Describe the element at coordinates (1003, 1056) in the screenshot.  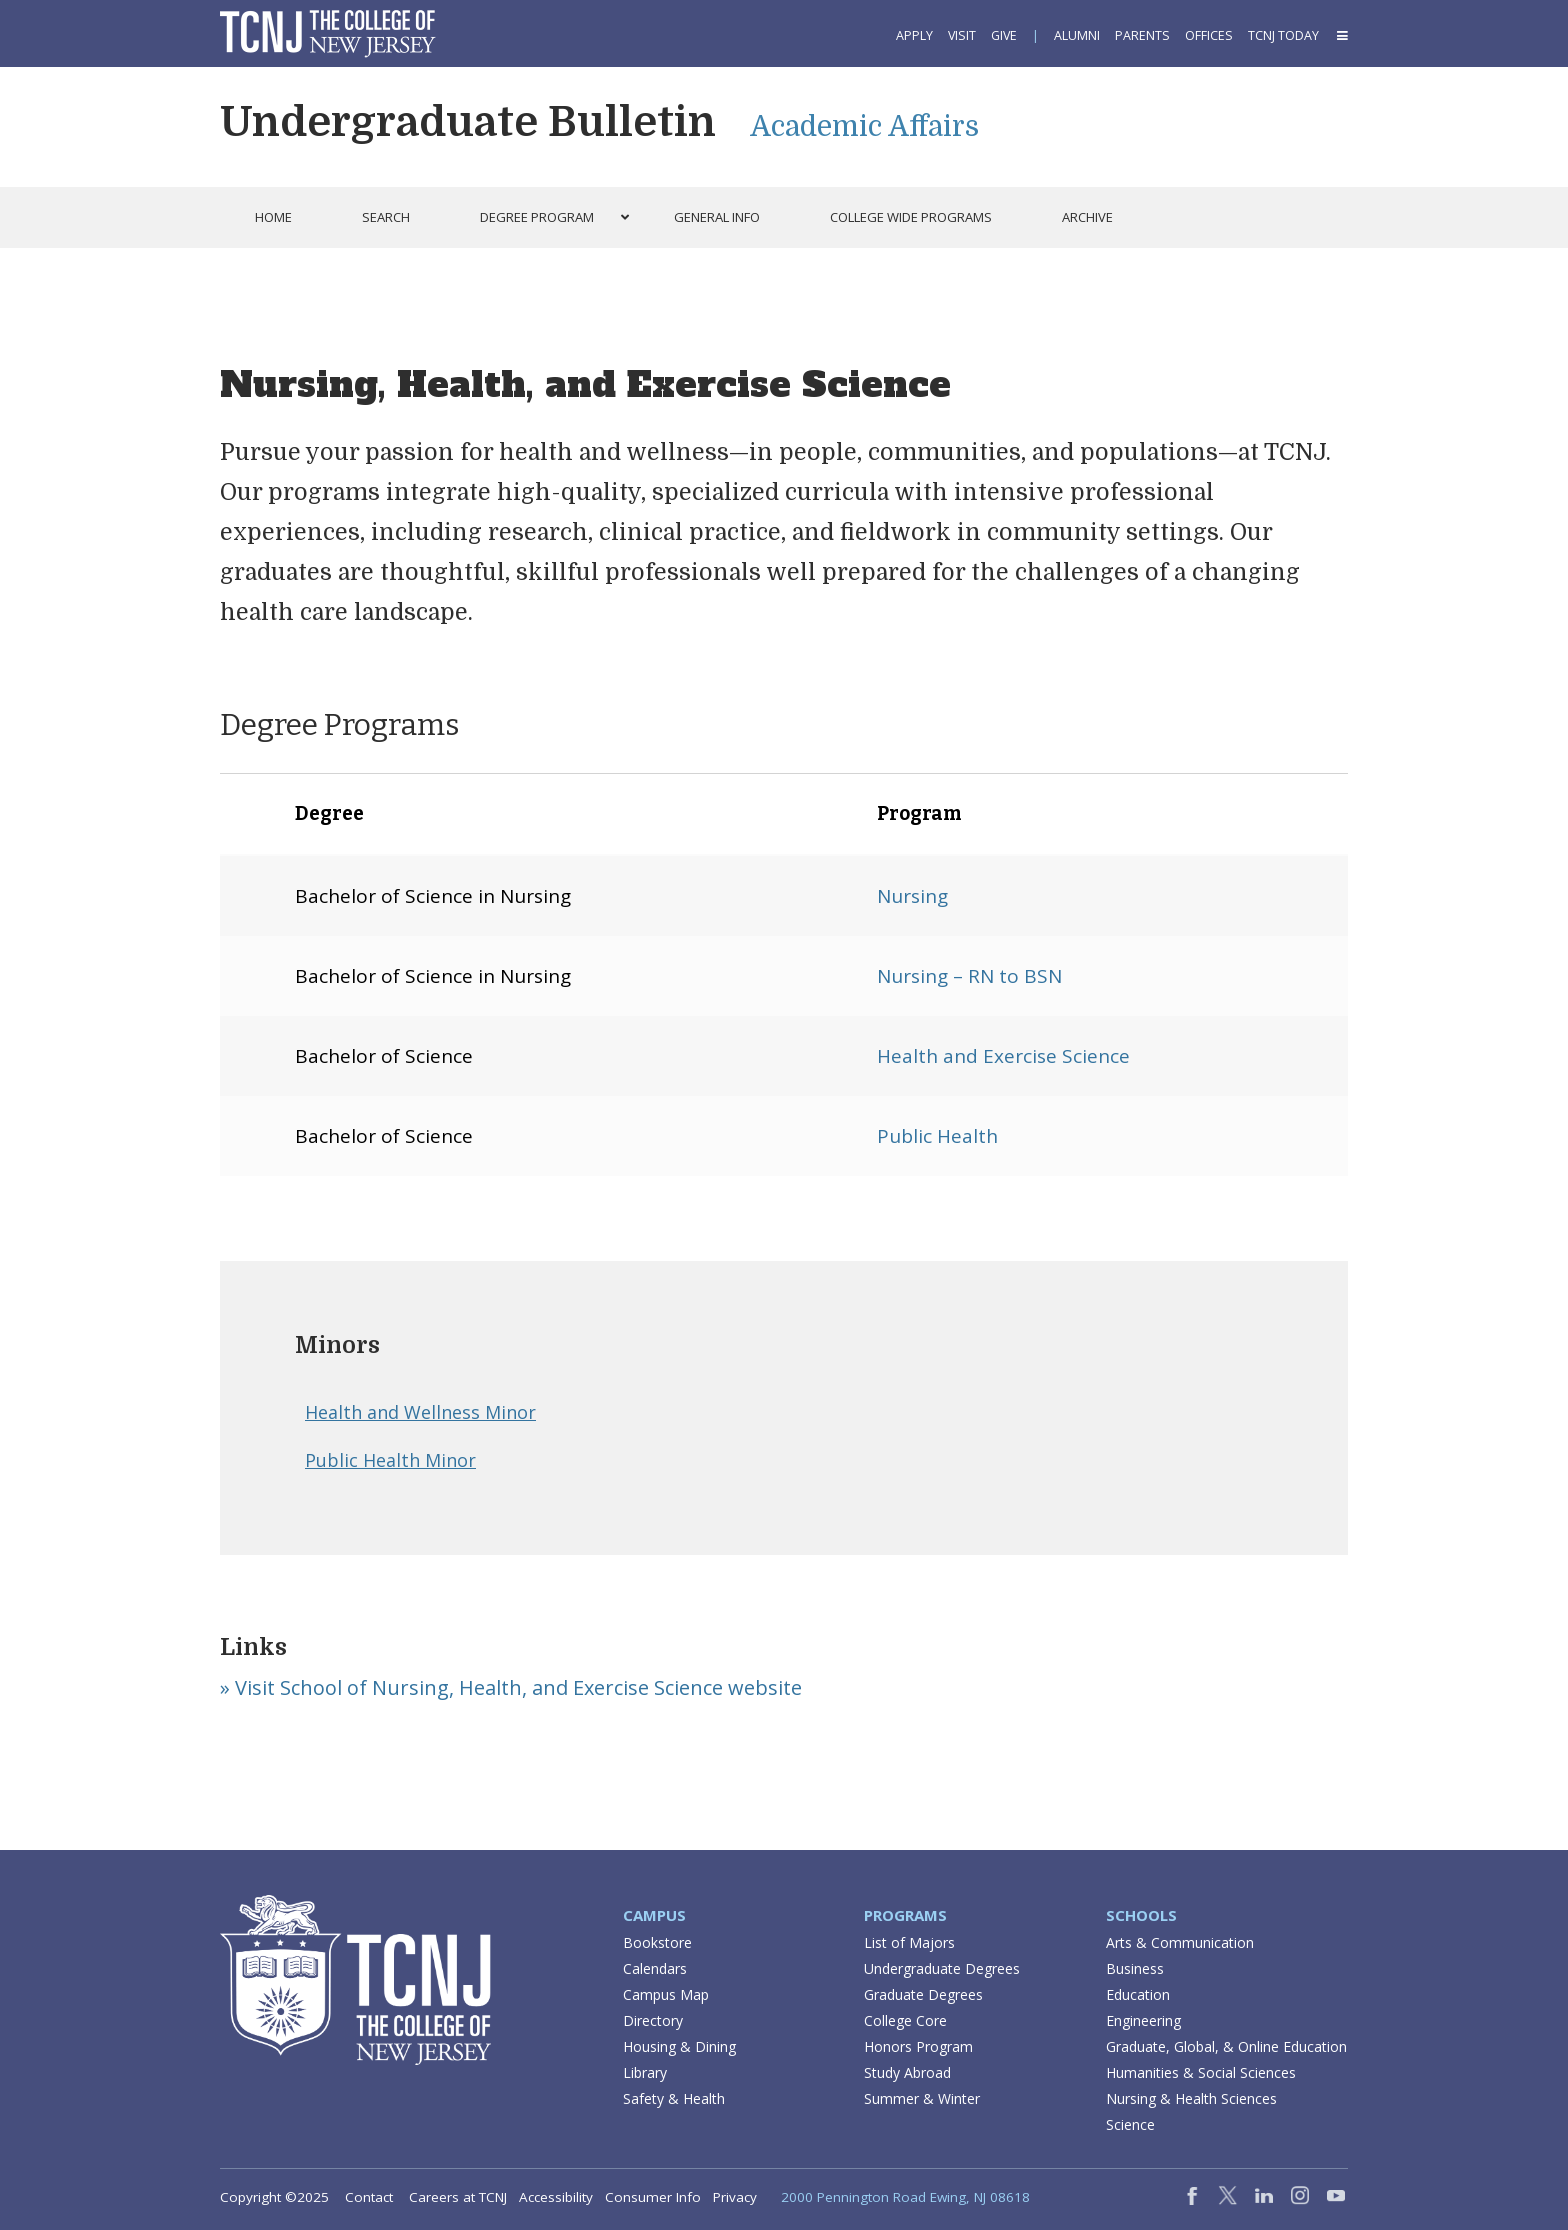
I see `Health and Exercise Science` at that location.